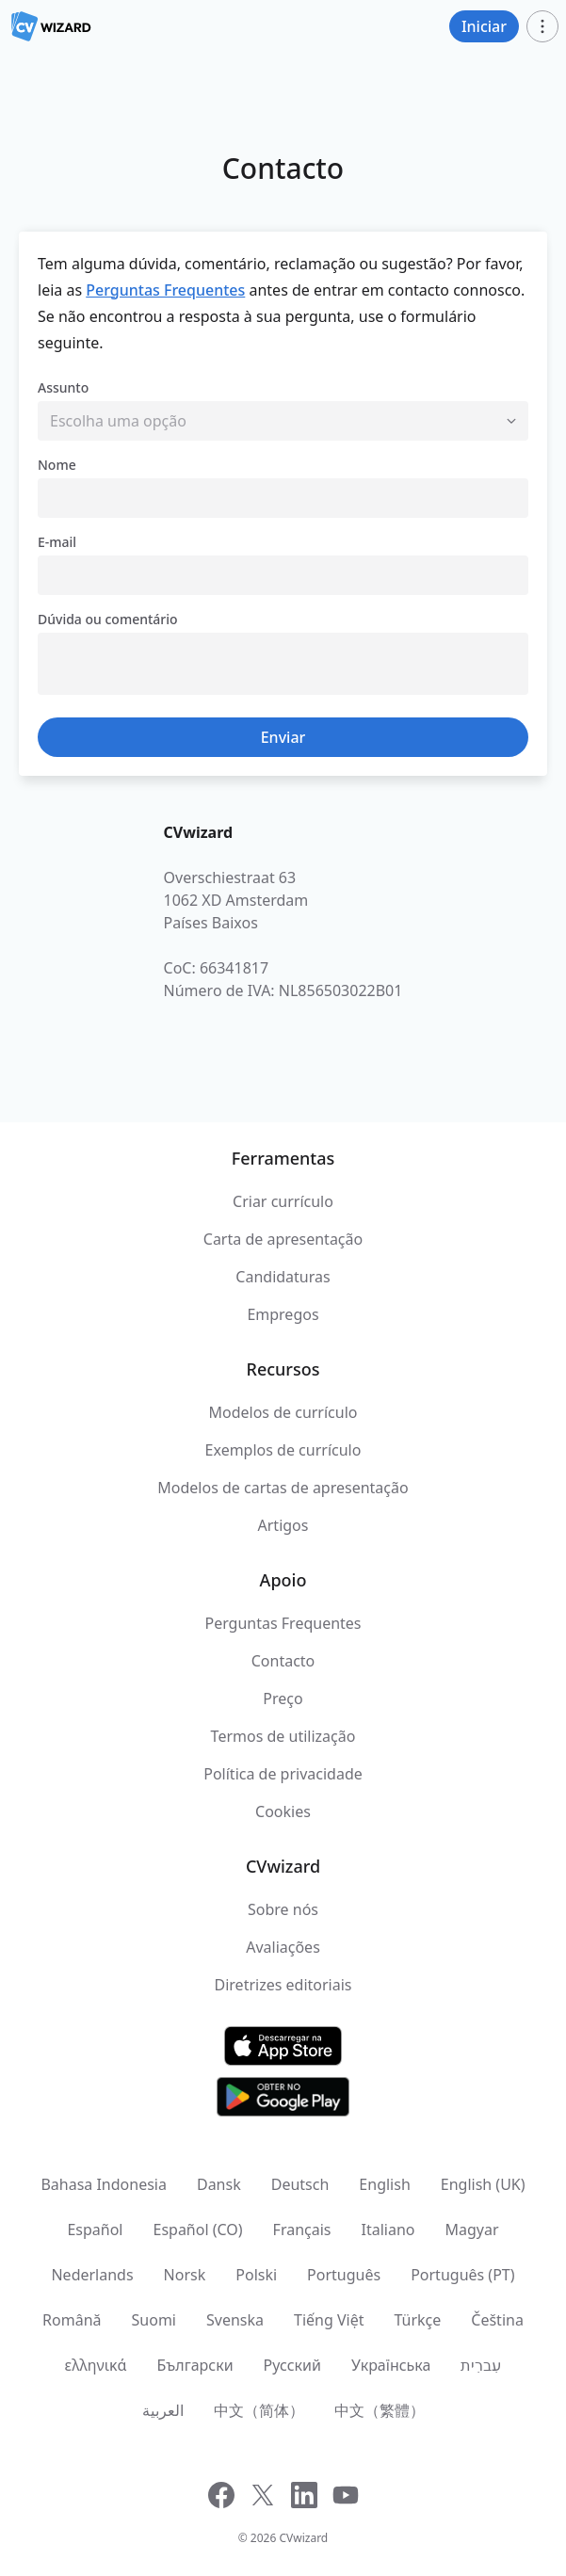 The width and height of the screenshot is (566, 2576). What do you see at coordinates (283, 1239) in the screenshot?
I see `Carta de apresentação` at bounding box center [283, 1239].